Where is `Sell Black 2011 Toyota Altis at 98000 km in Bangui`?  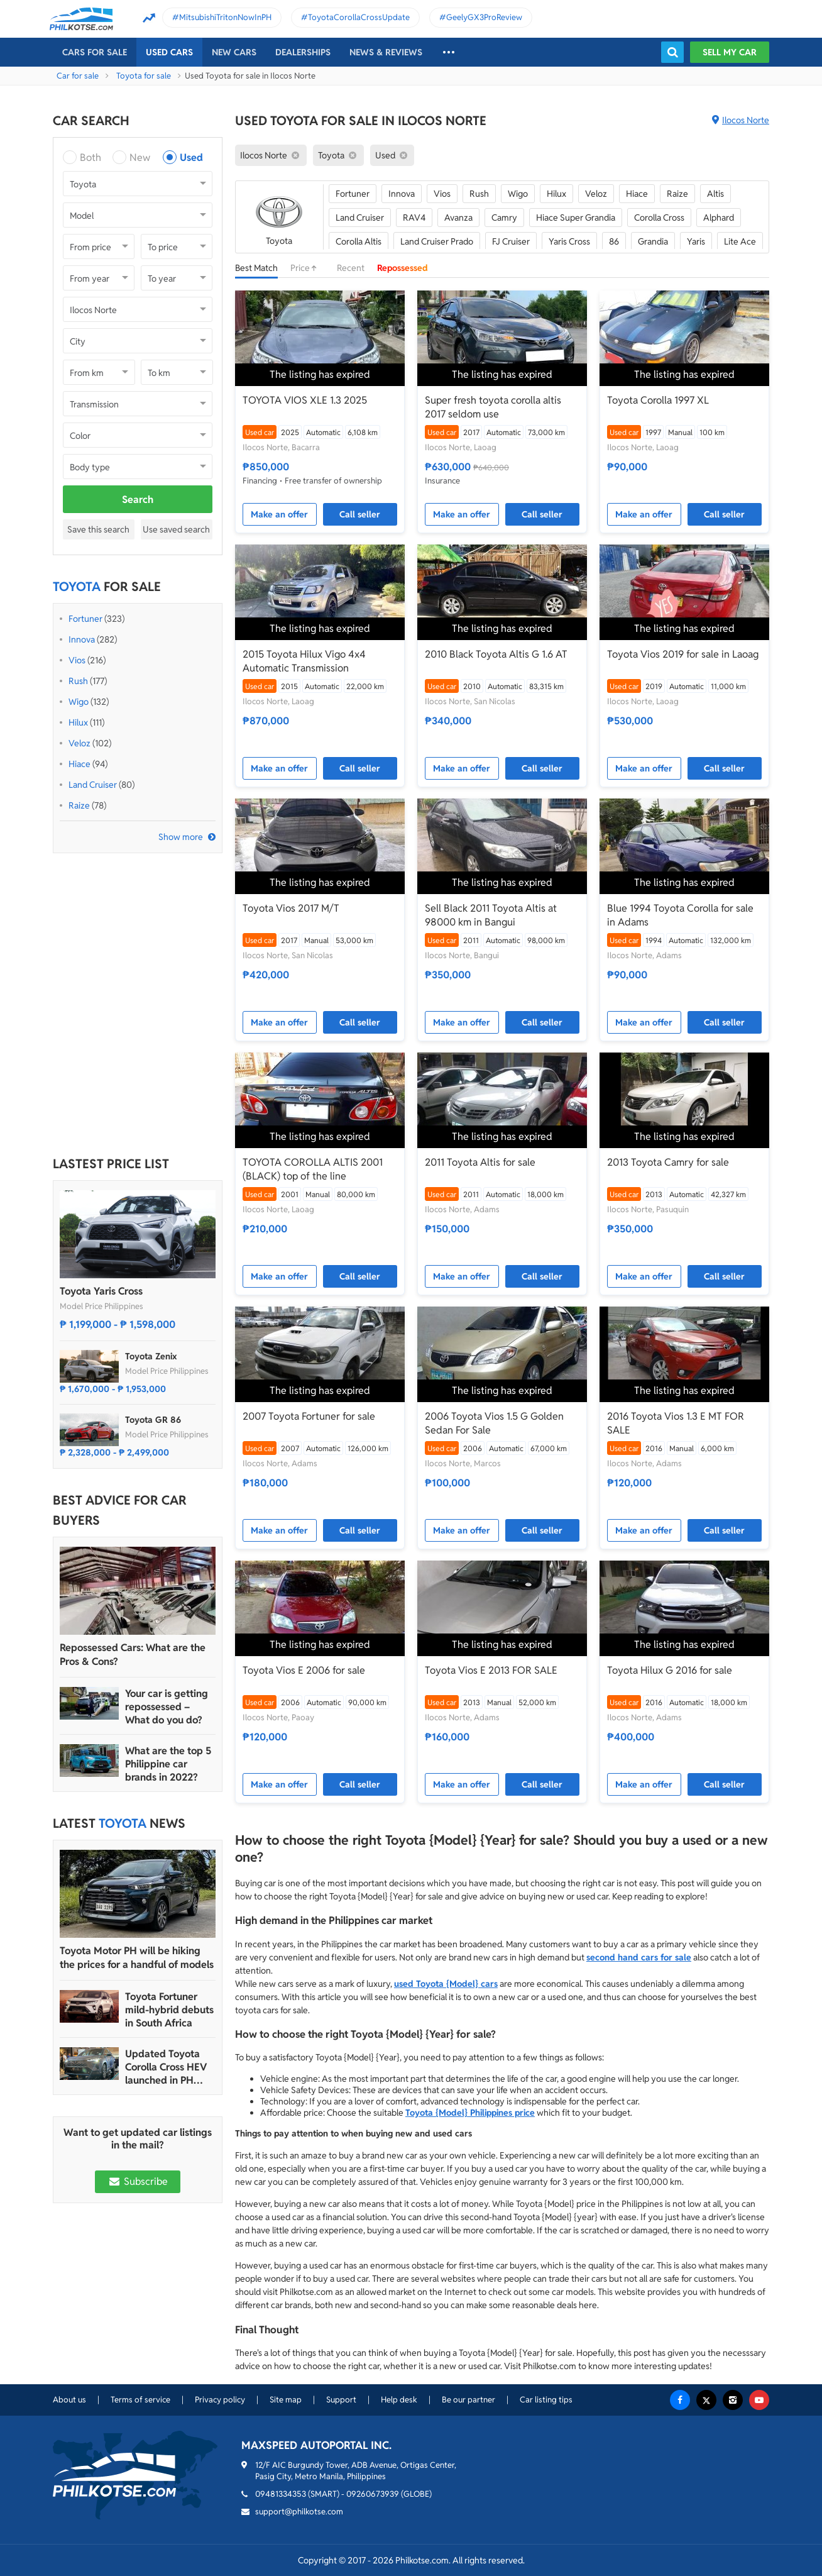 Sell Black 2011 Toyota Altis at 98000 km in Bangui is located at coordinates (491, 915).